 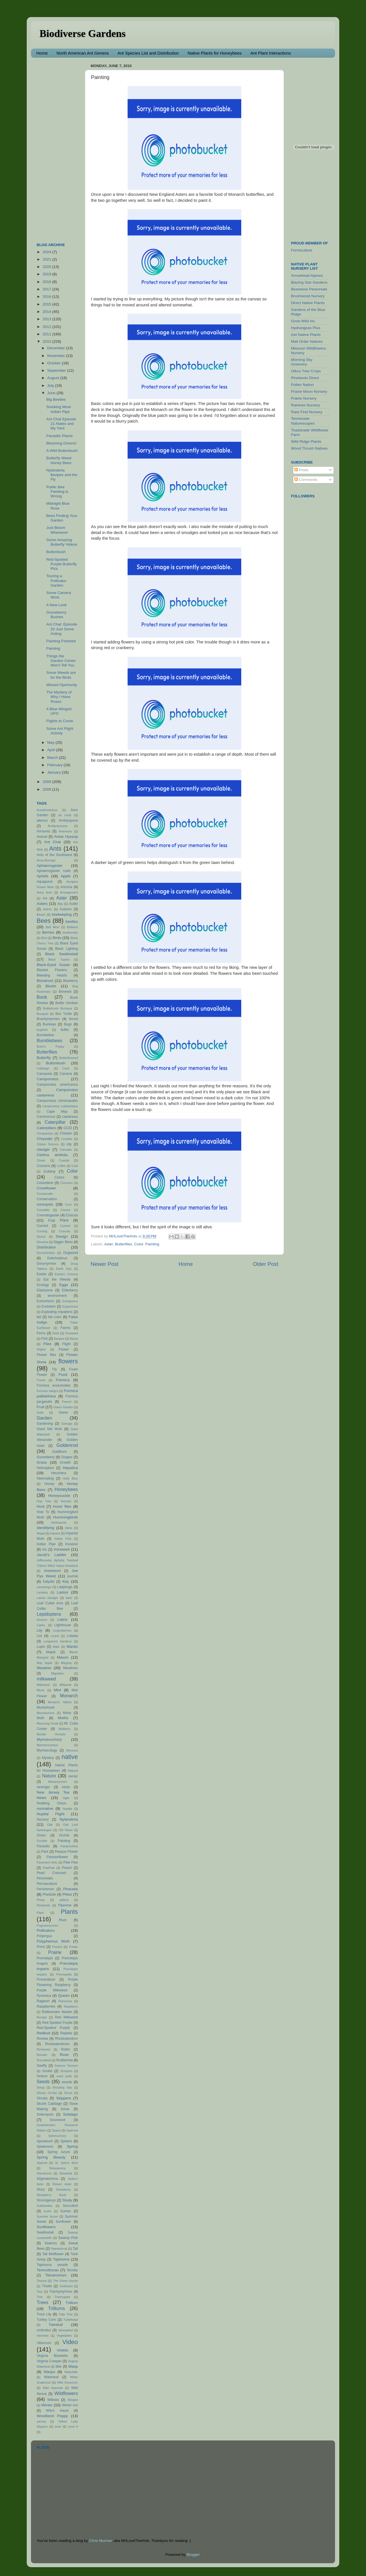 I want to click on Leaf Cutter Ants, so click(x=50, y=1603).